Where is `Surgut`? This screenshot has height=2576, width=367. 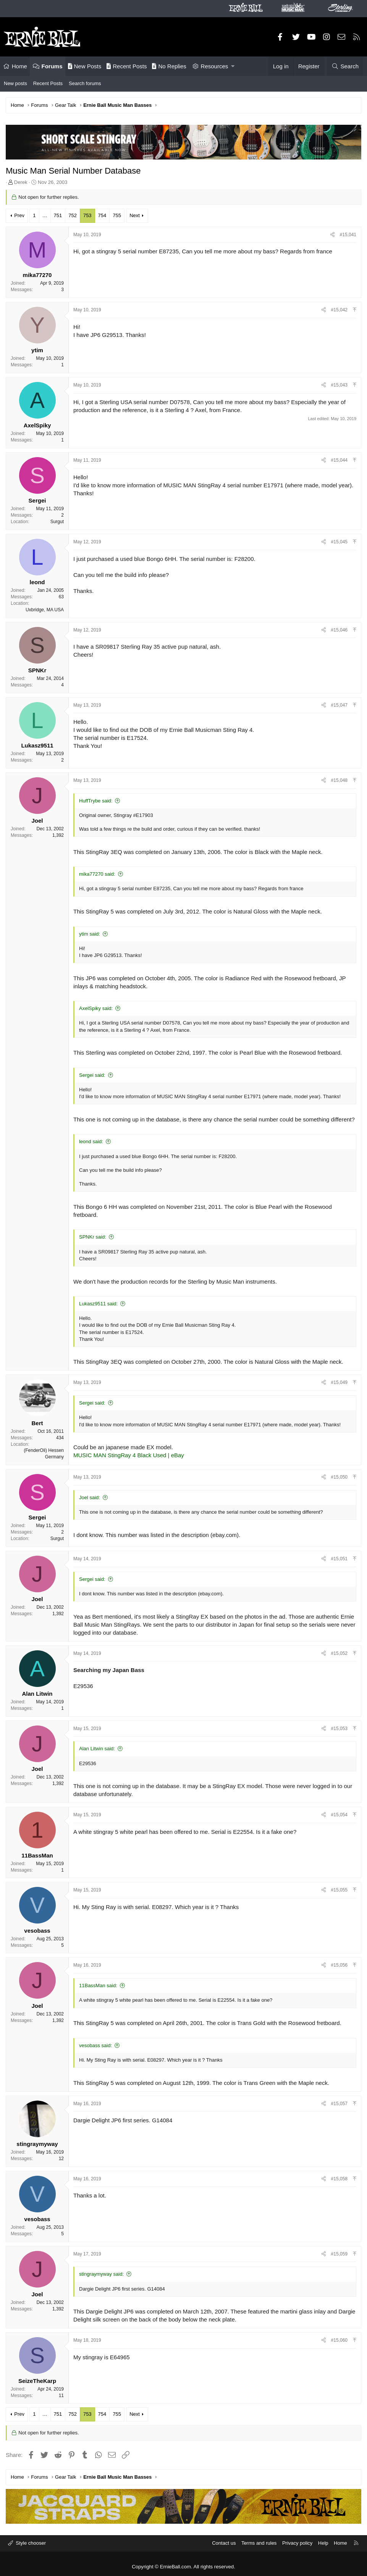
Surgut is located at coordinates (57, 521).